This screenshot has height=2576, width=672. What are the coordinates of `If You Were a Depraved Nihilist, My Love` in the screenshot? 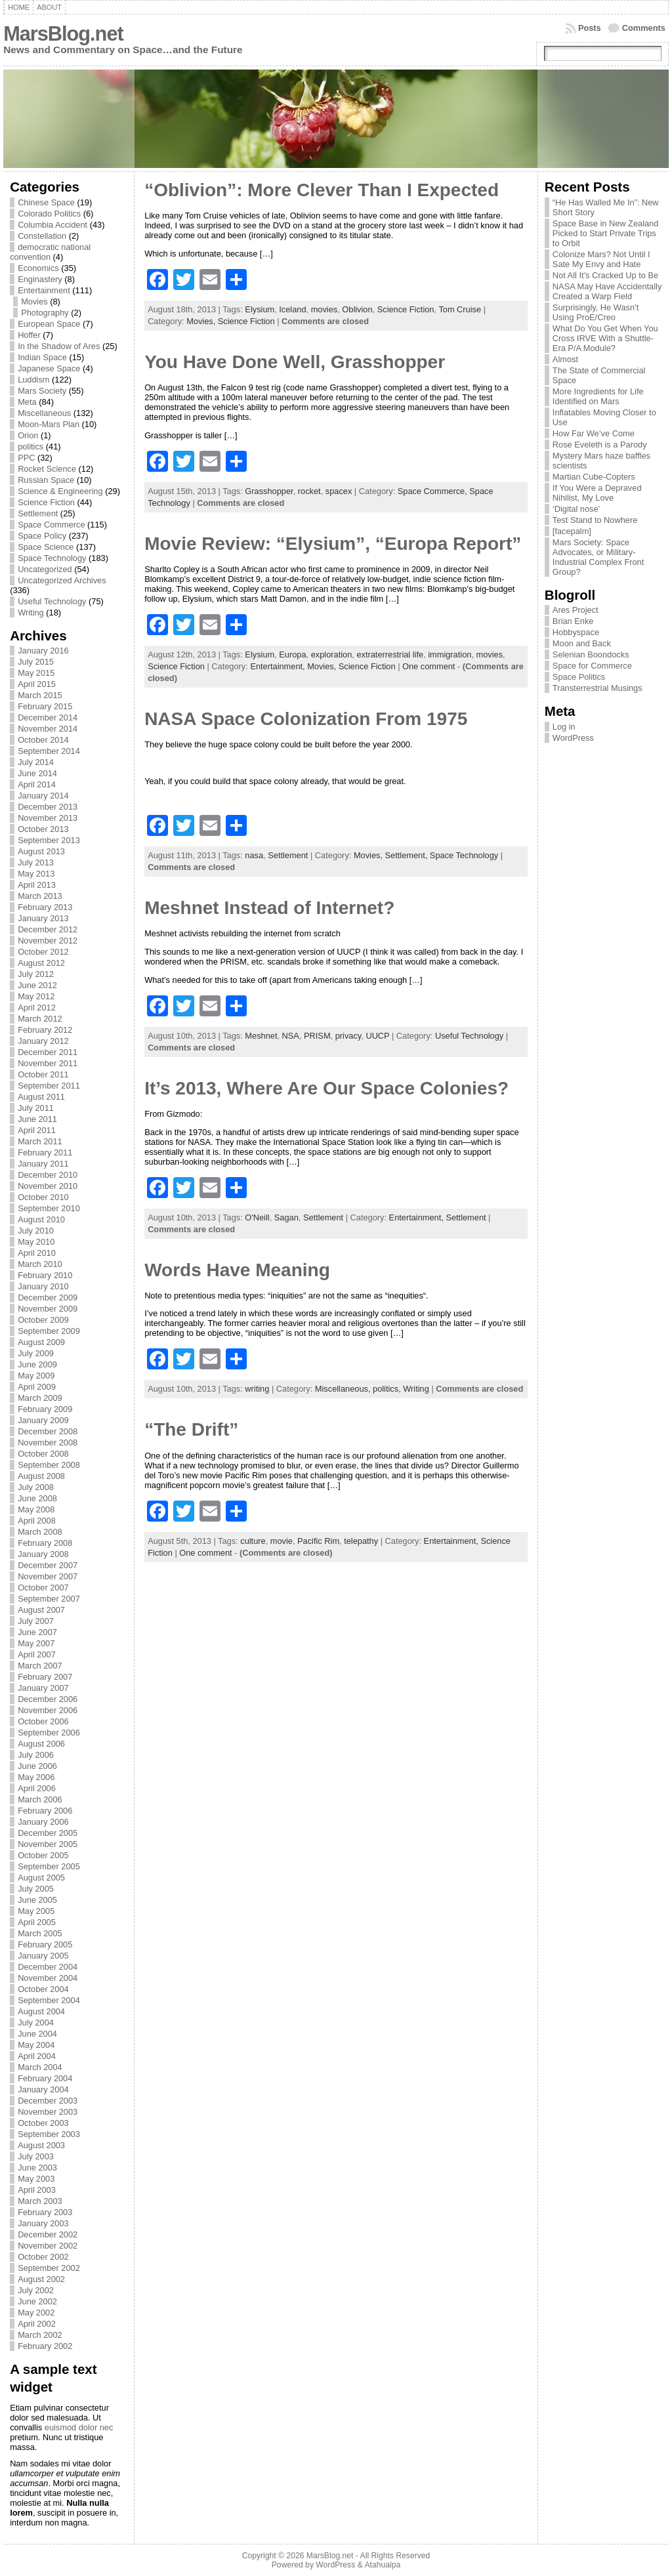 It's located at (597, 493).